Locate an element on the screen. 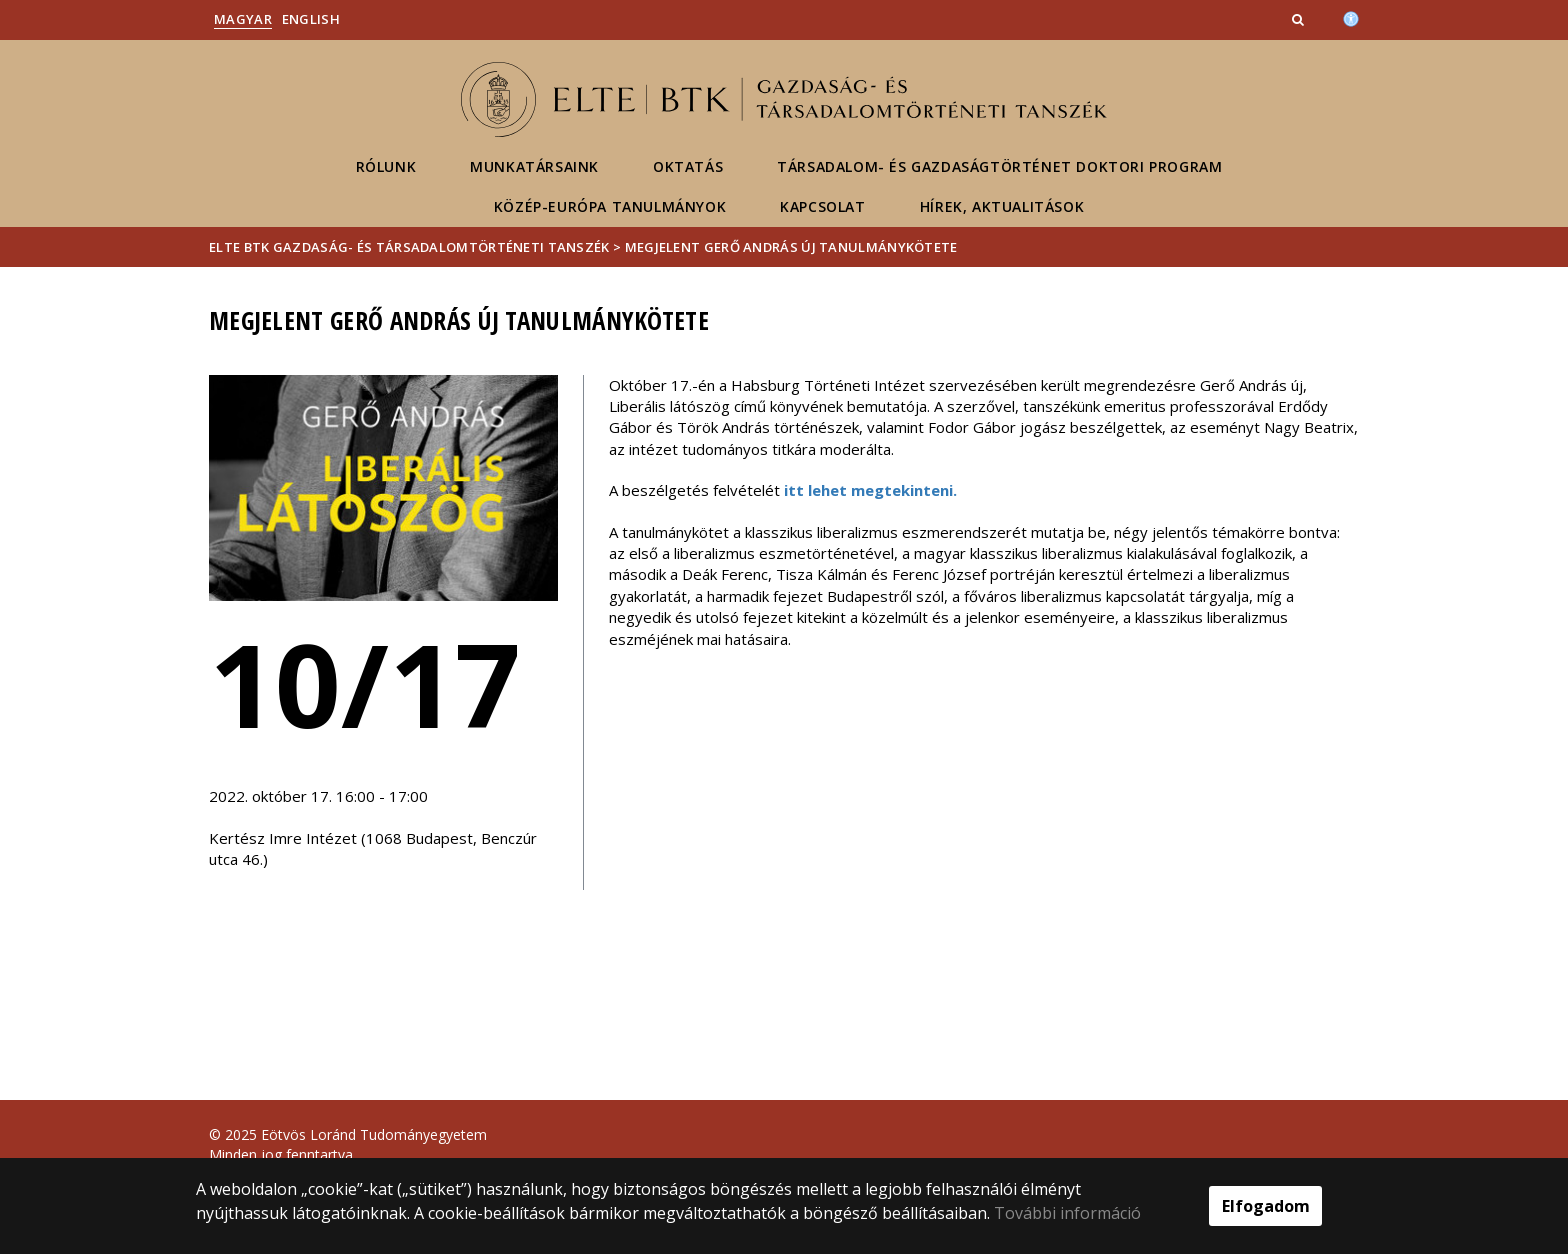  Közép-Európa Tanulmányok is located at coordinates (610, 206).